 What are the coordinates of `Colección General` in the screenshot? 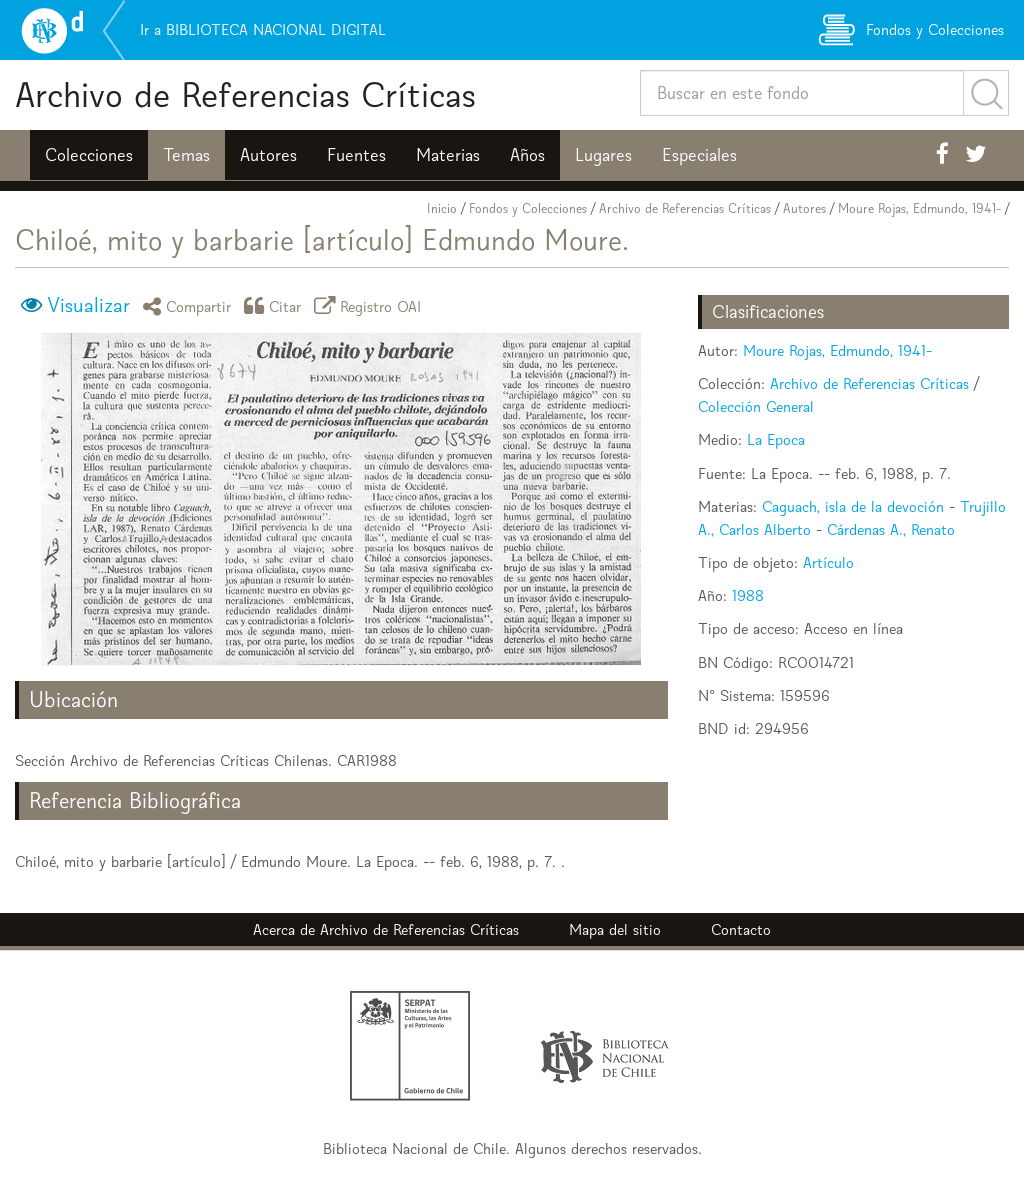 It's located at (756, 406).